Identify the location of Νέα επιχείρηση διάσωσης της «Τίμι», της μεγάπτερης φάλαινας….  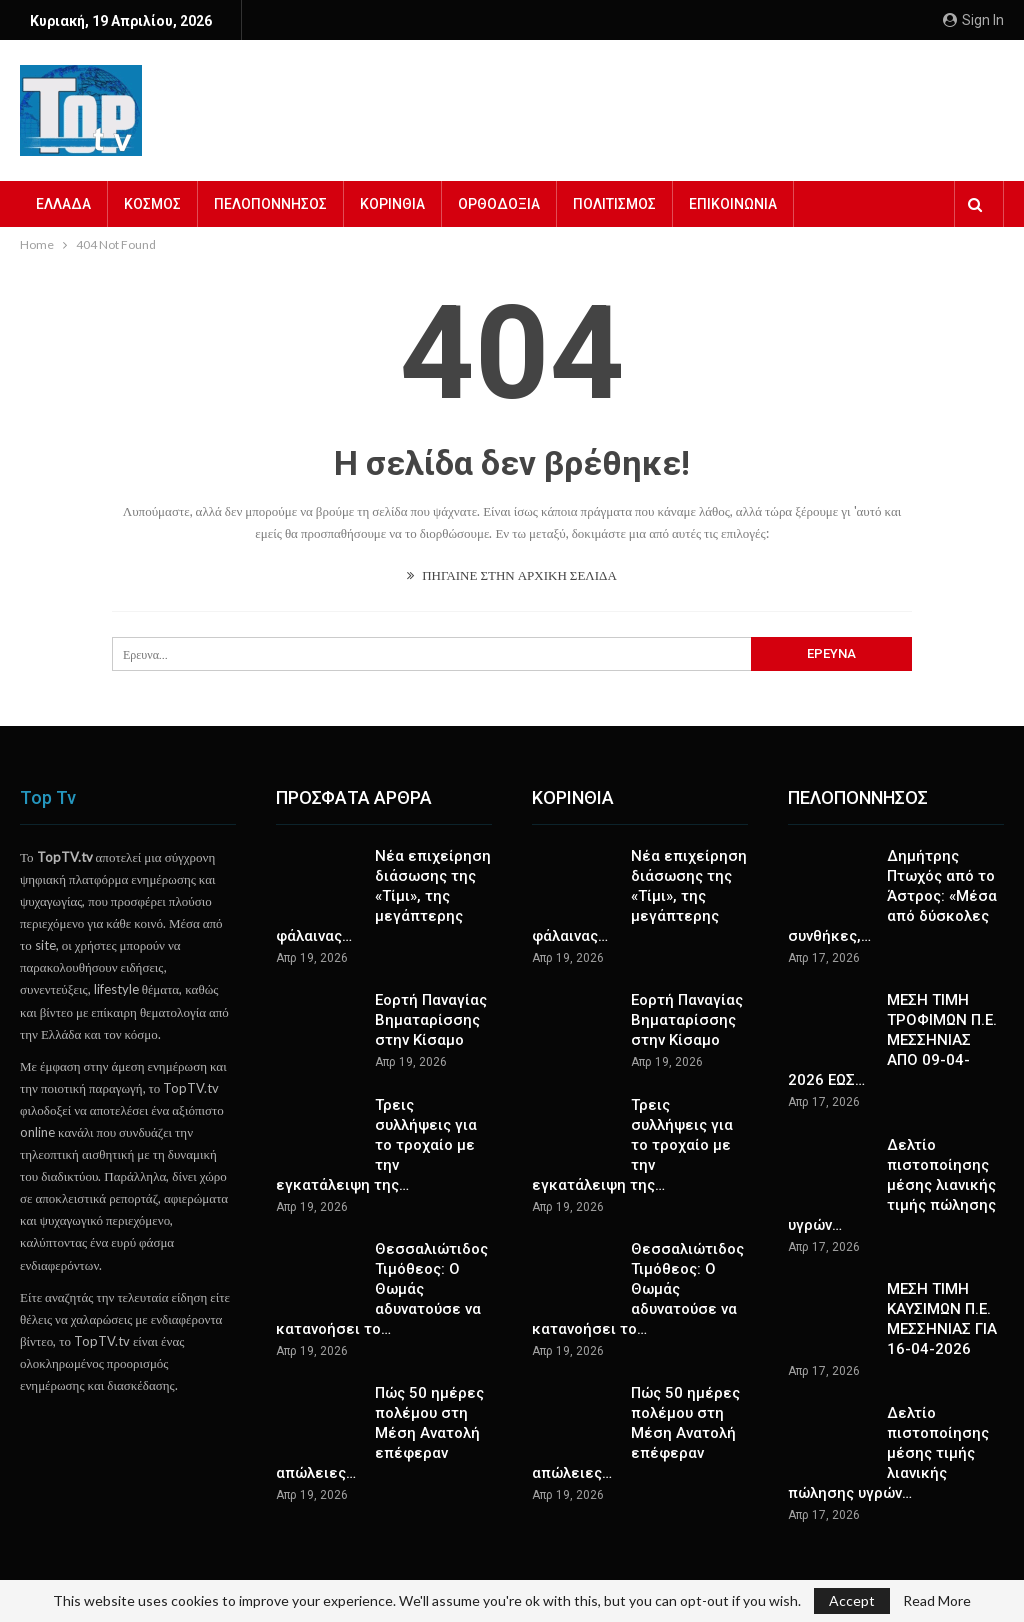
(383, 896).